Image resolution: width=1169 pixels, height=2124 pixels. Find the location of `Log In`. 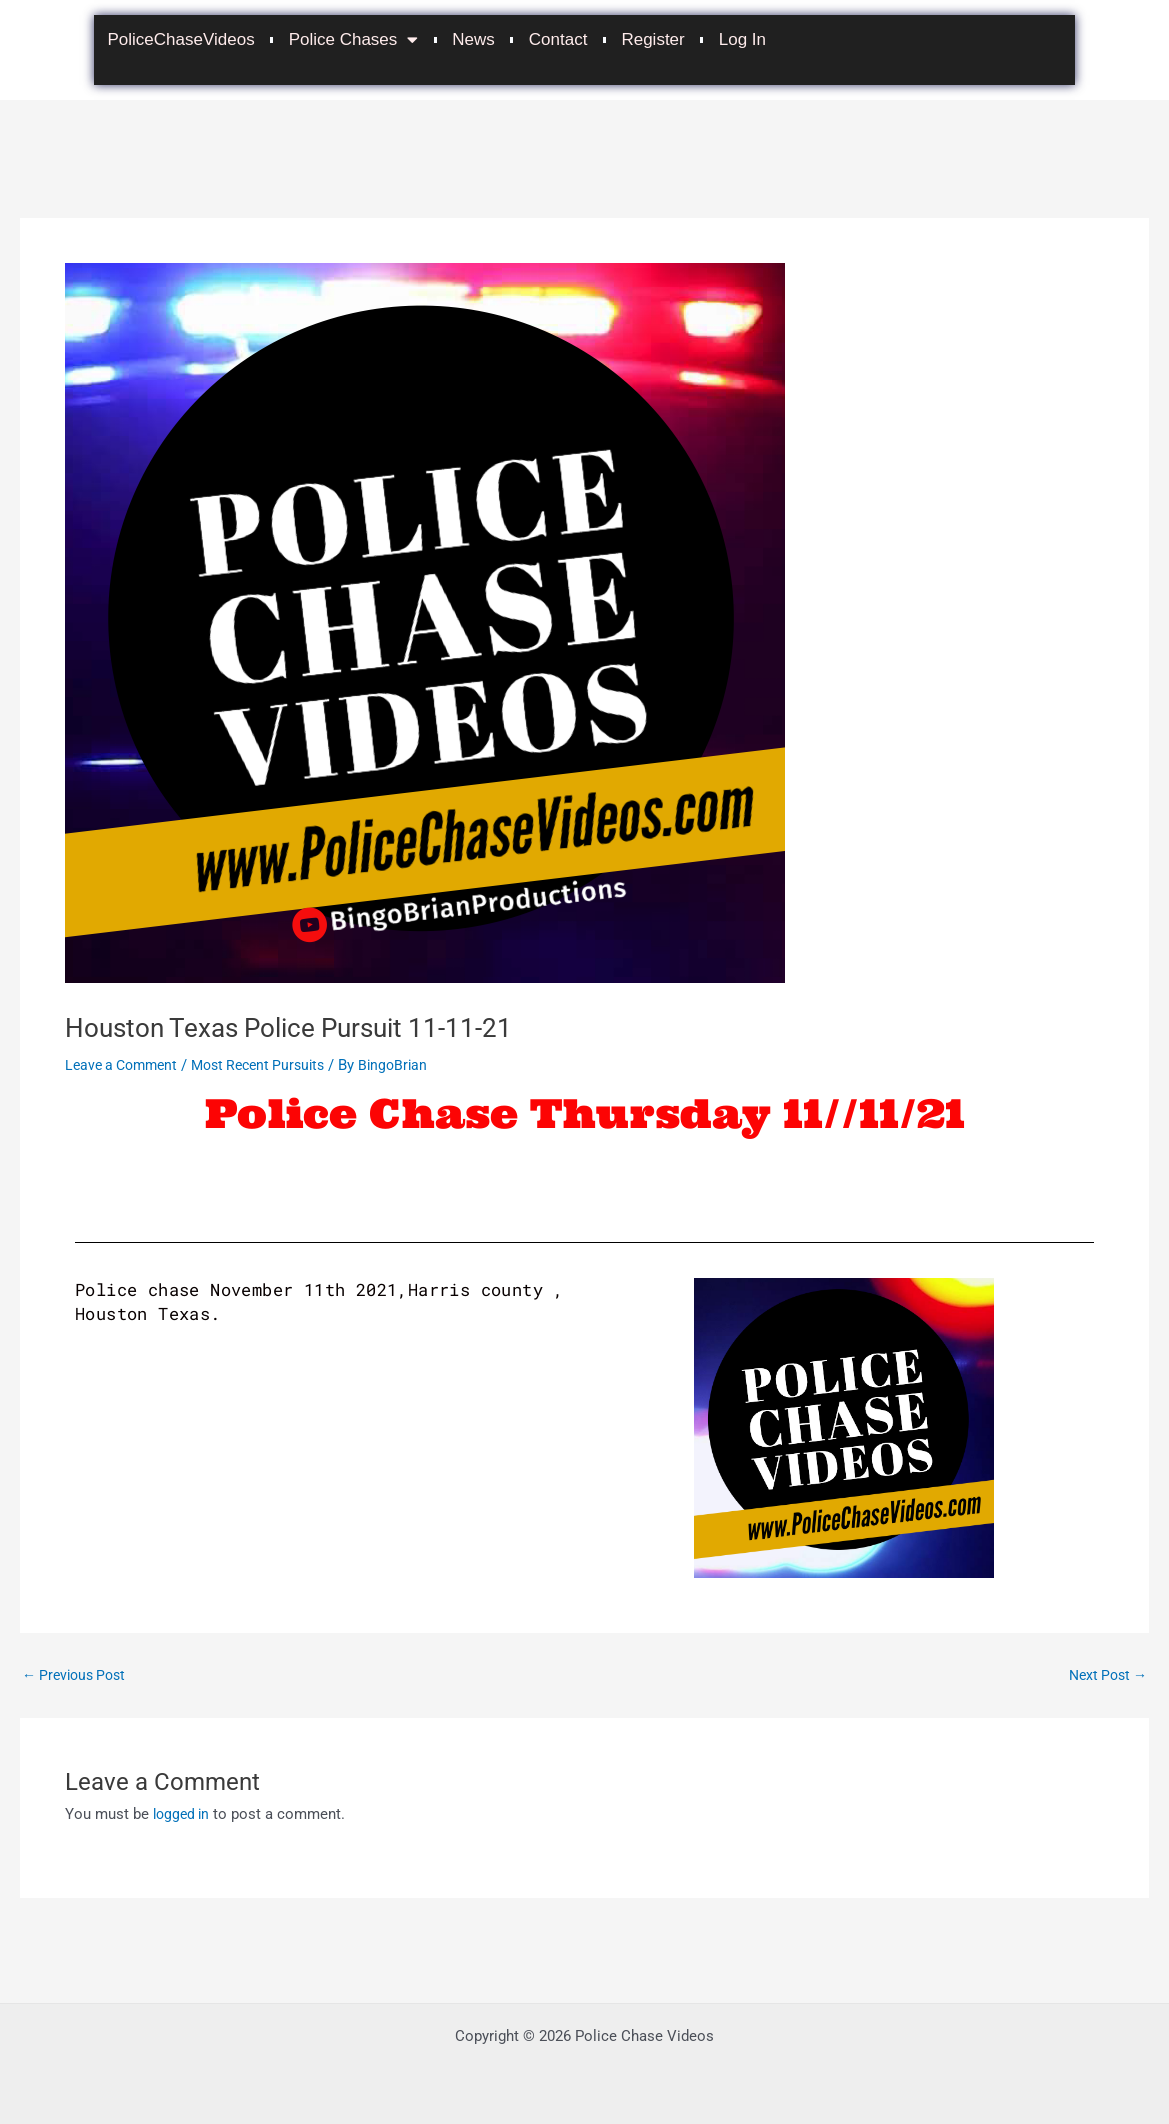

Log In is located at coordinates (742, 39).